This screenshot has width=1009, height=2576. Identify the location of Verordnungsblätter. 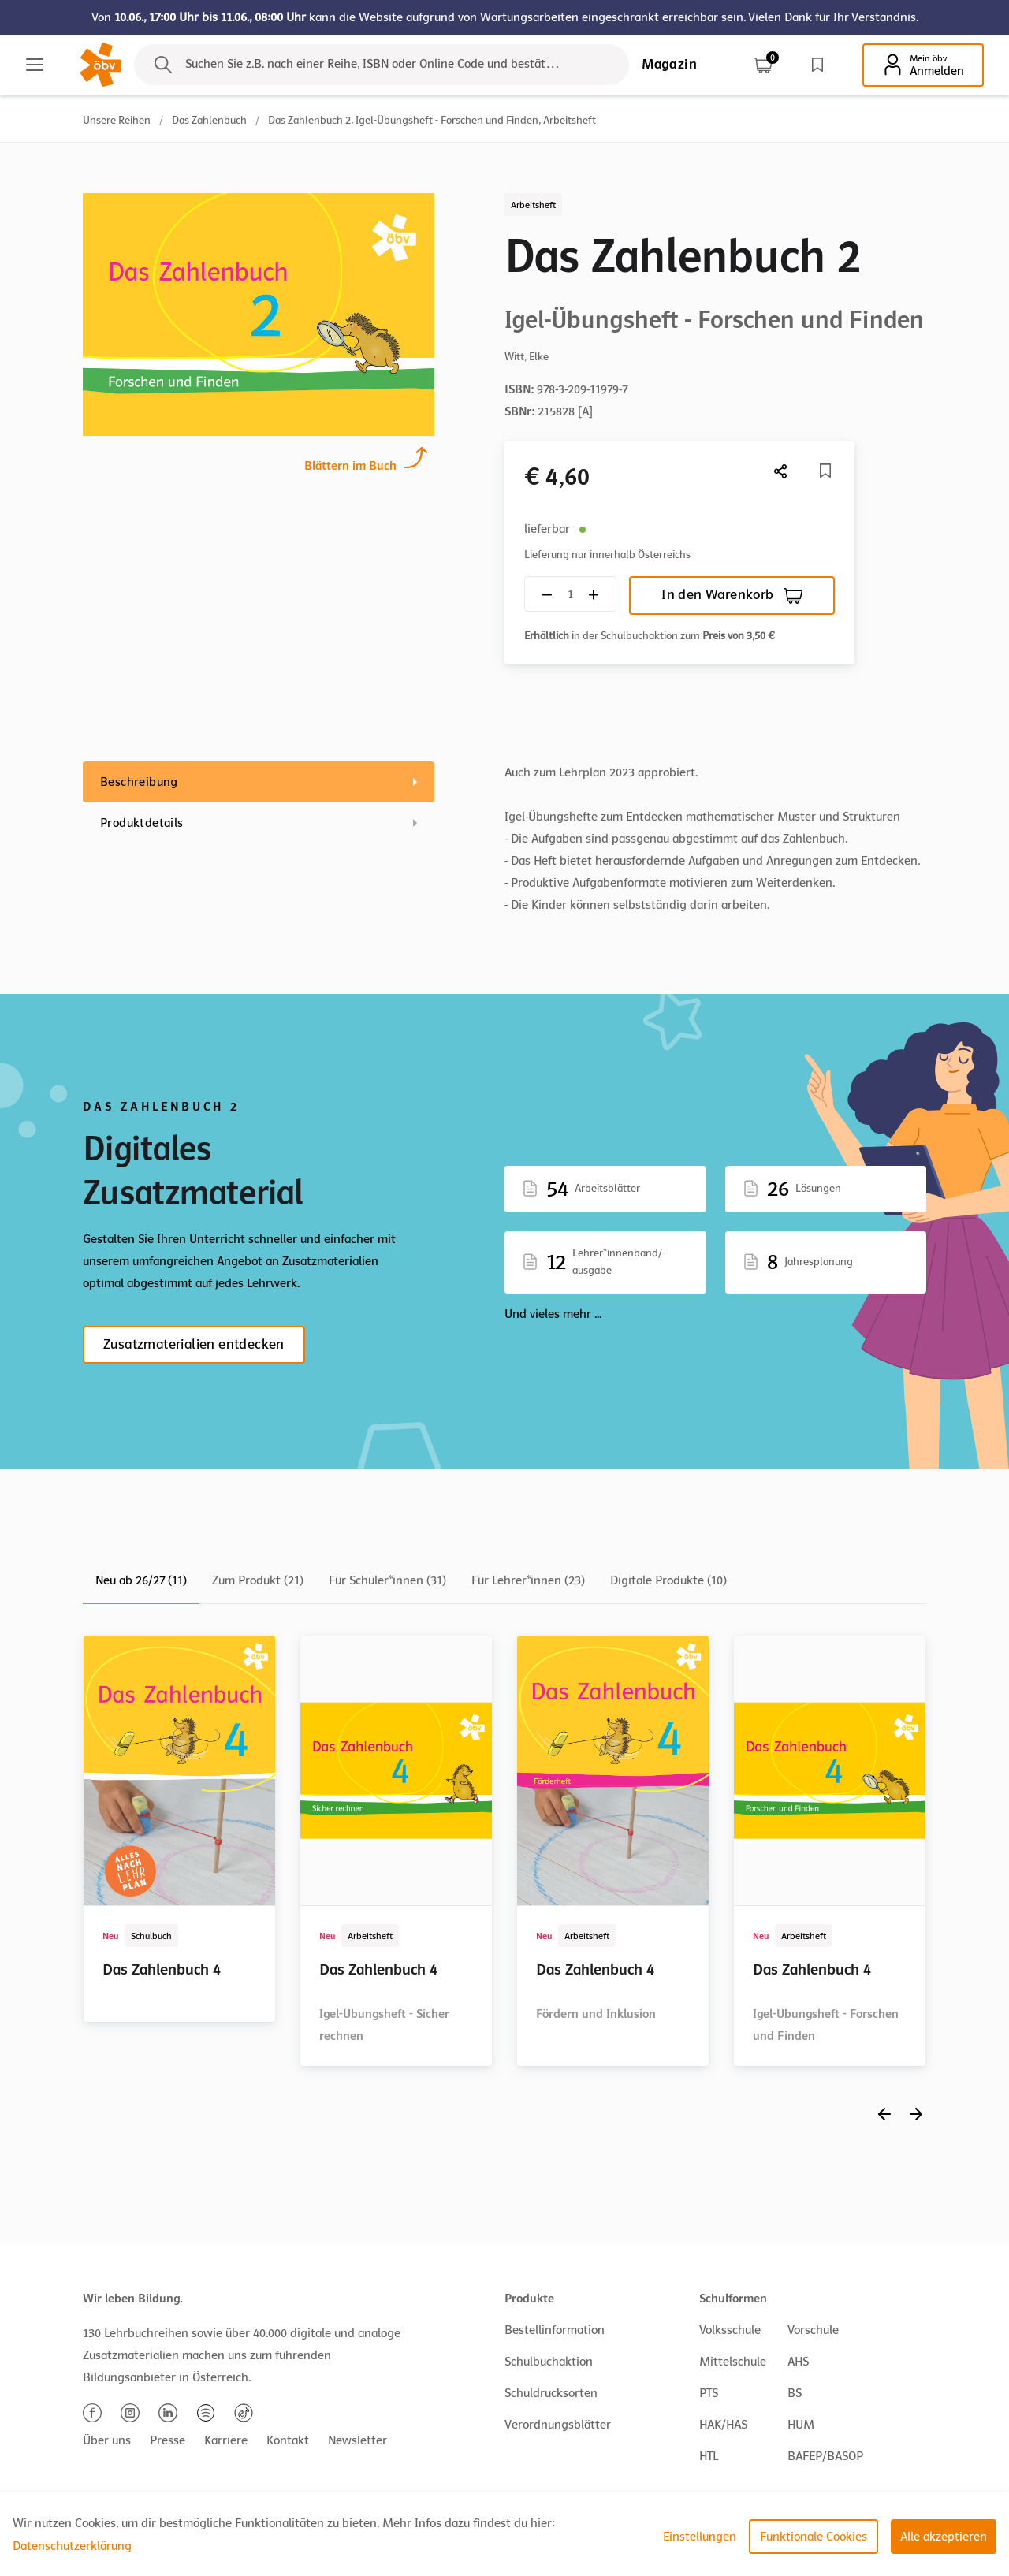
(557, 2425).